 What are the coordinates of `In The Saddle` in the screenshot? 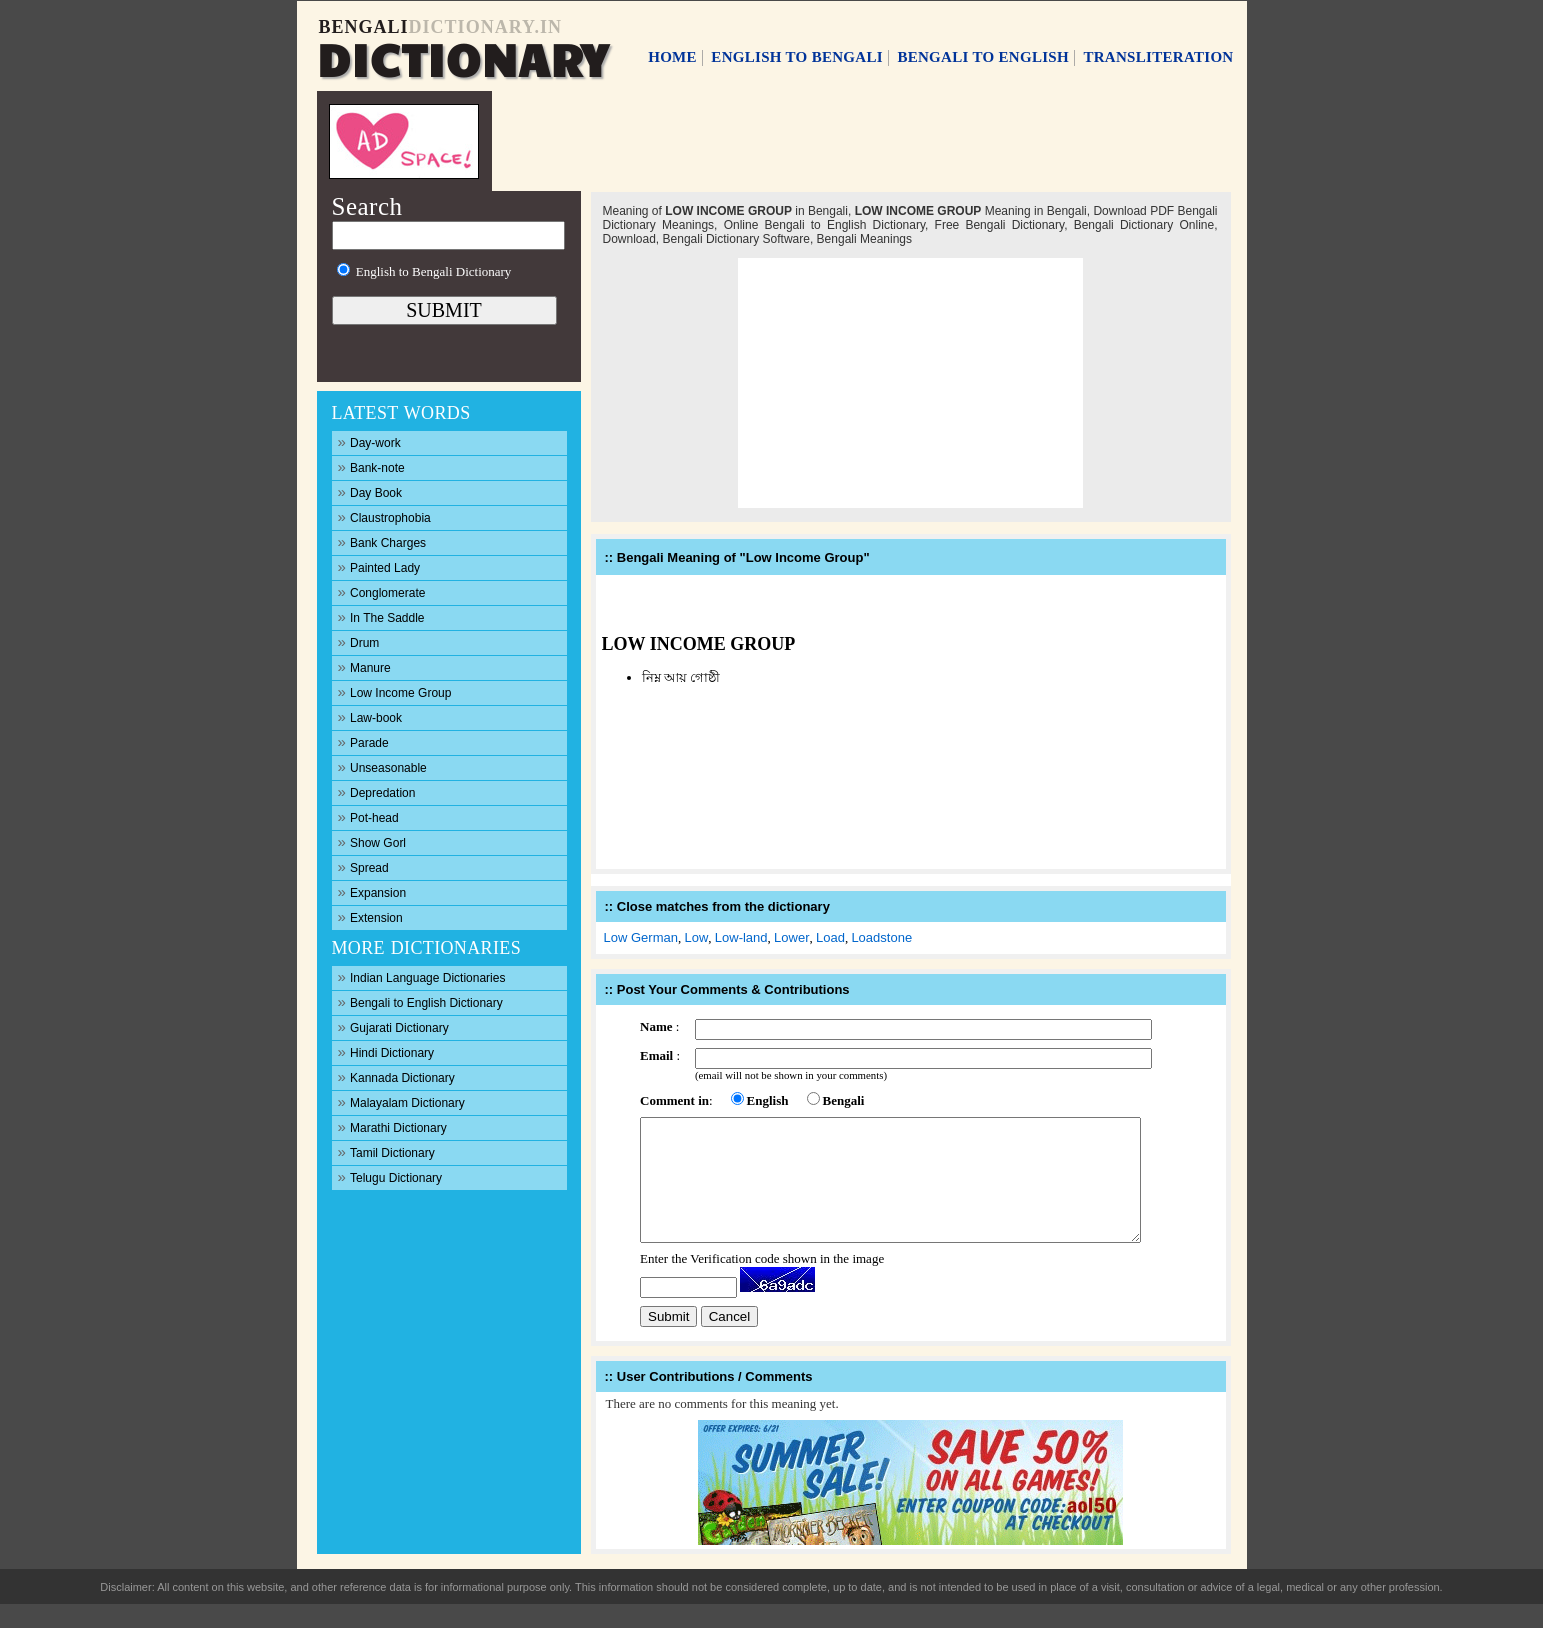 It's located at (381, 616).